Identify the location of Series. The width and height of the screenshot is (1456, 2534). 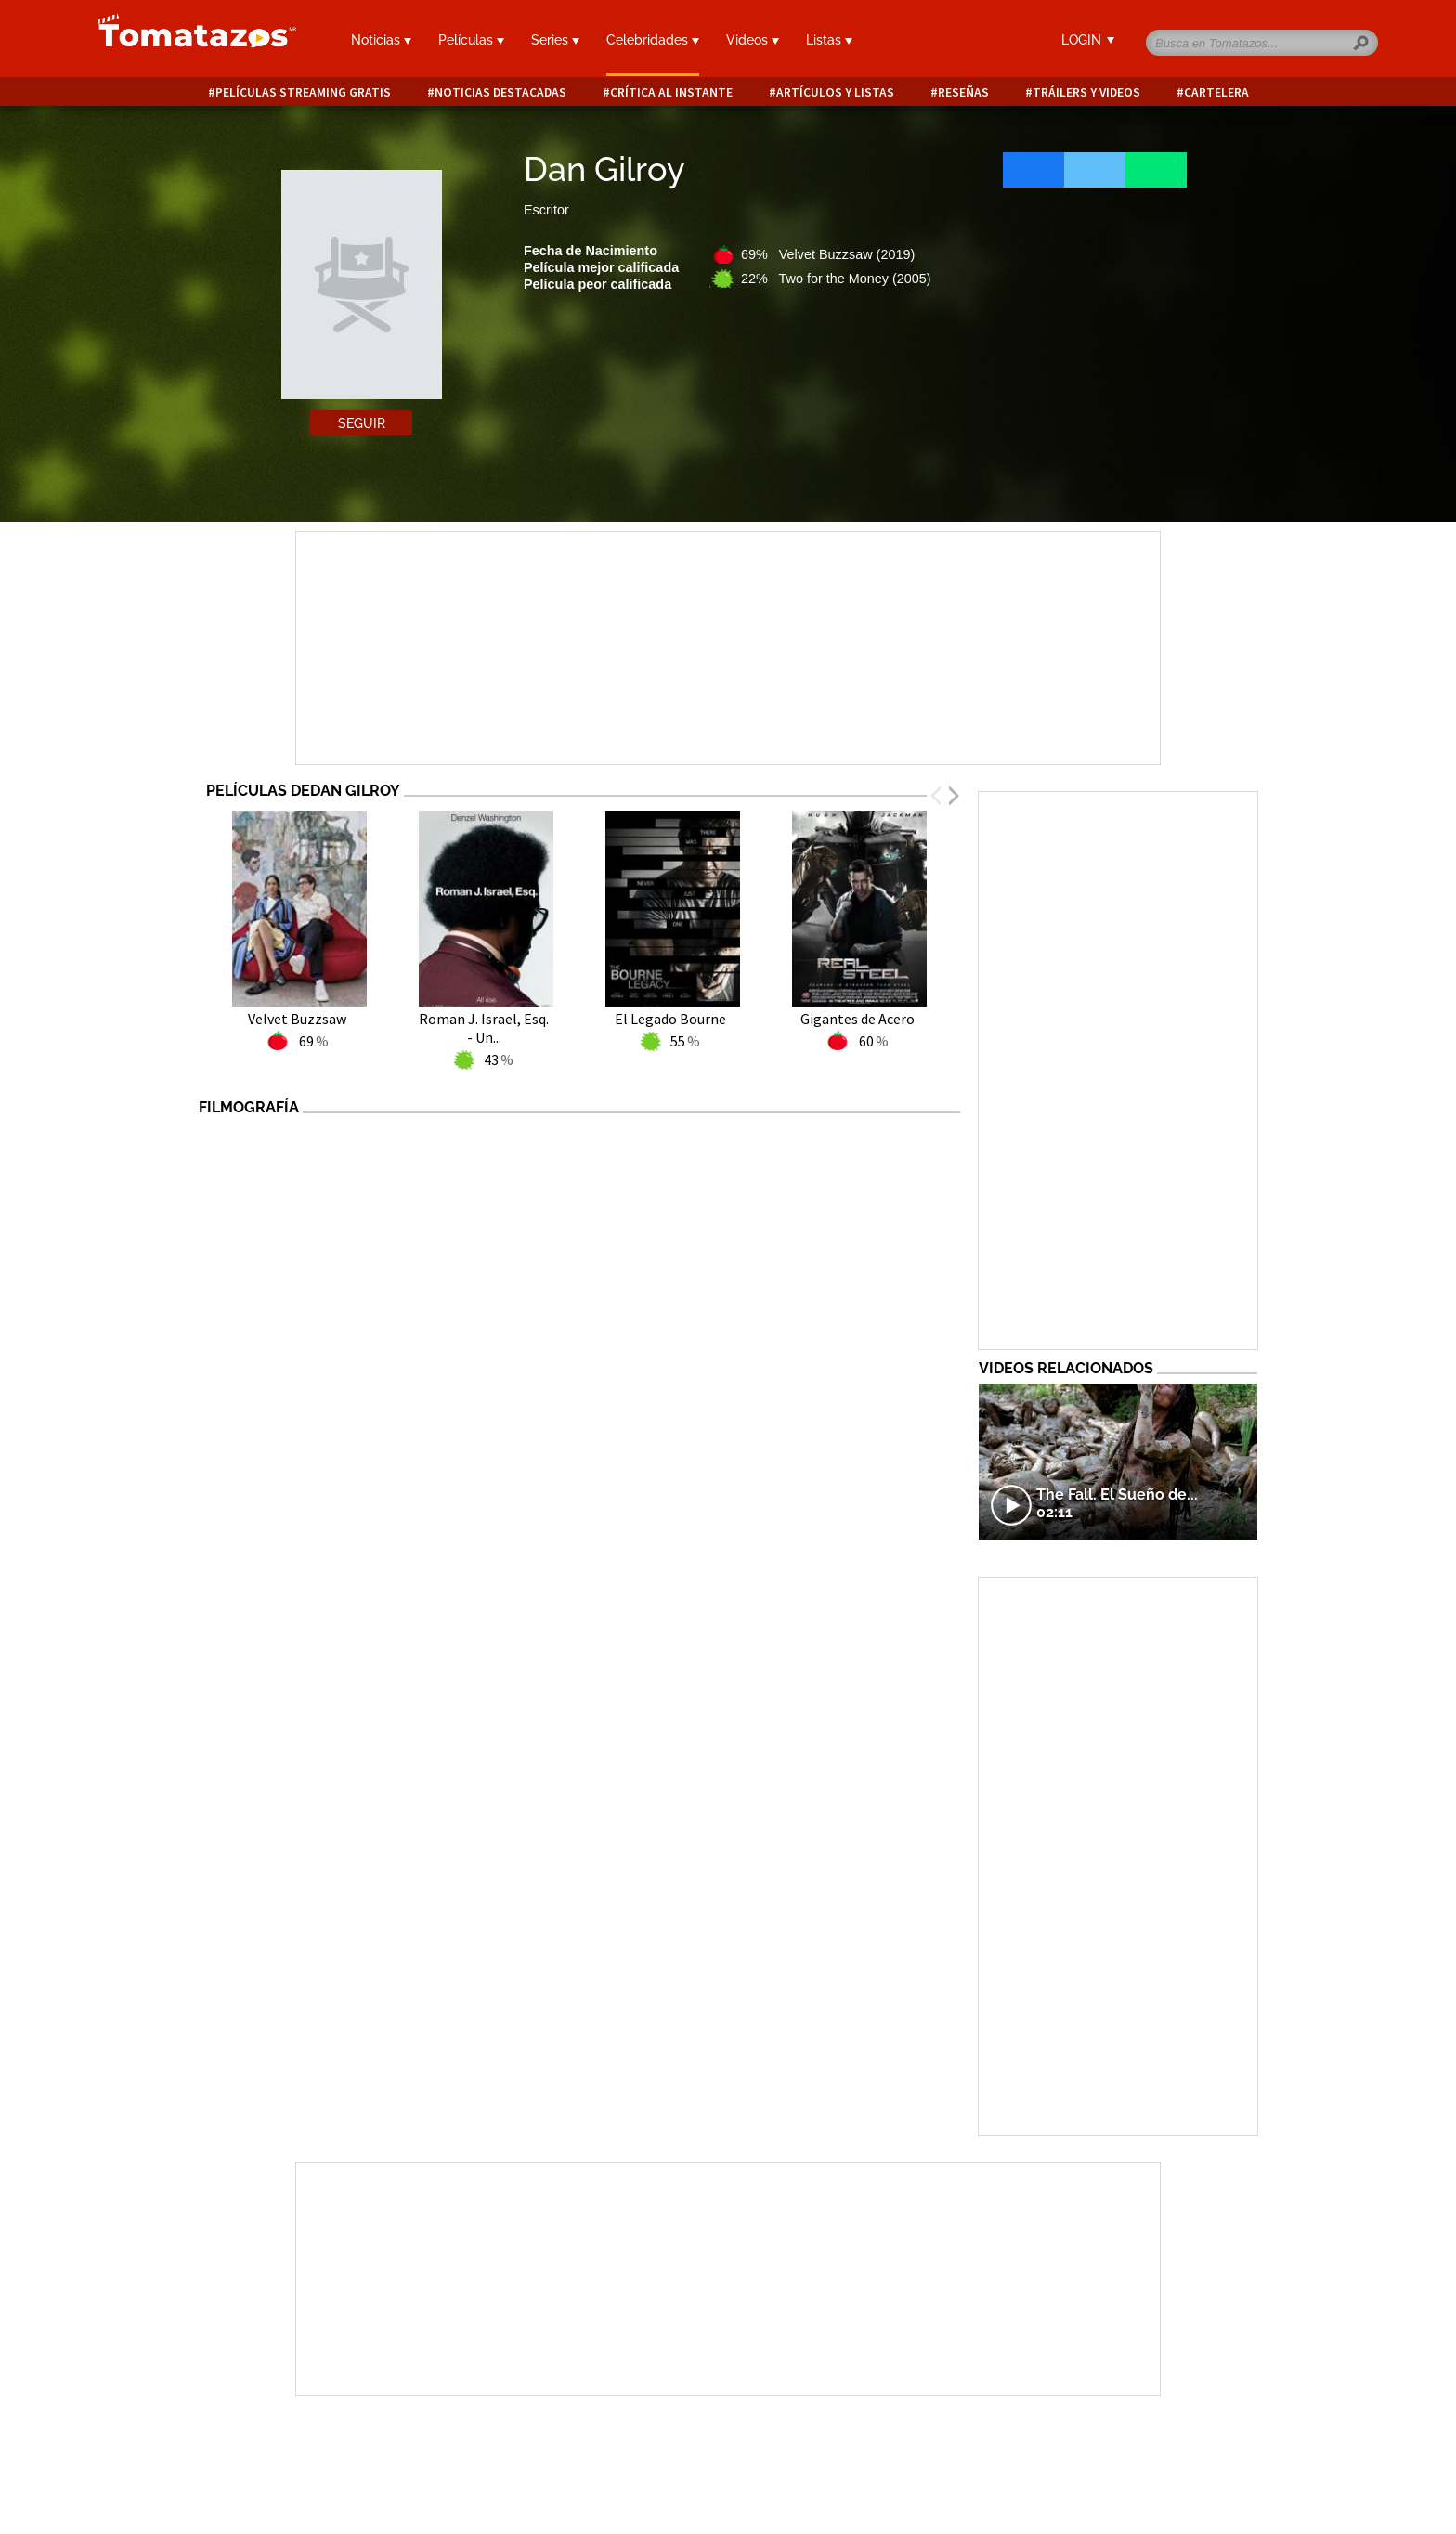
(555, 39).